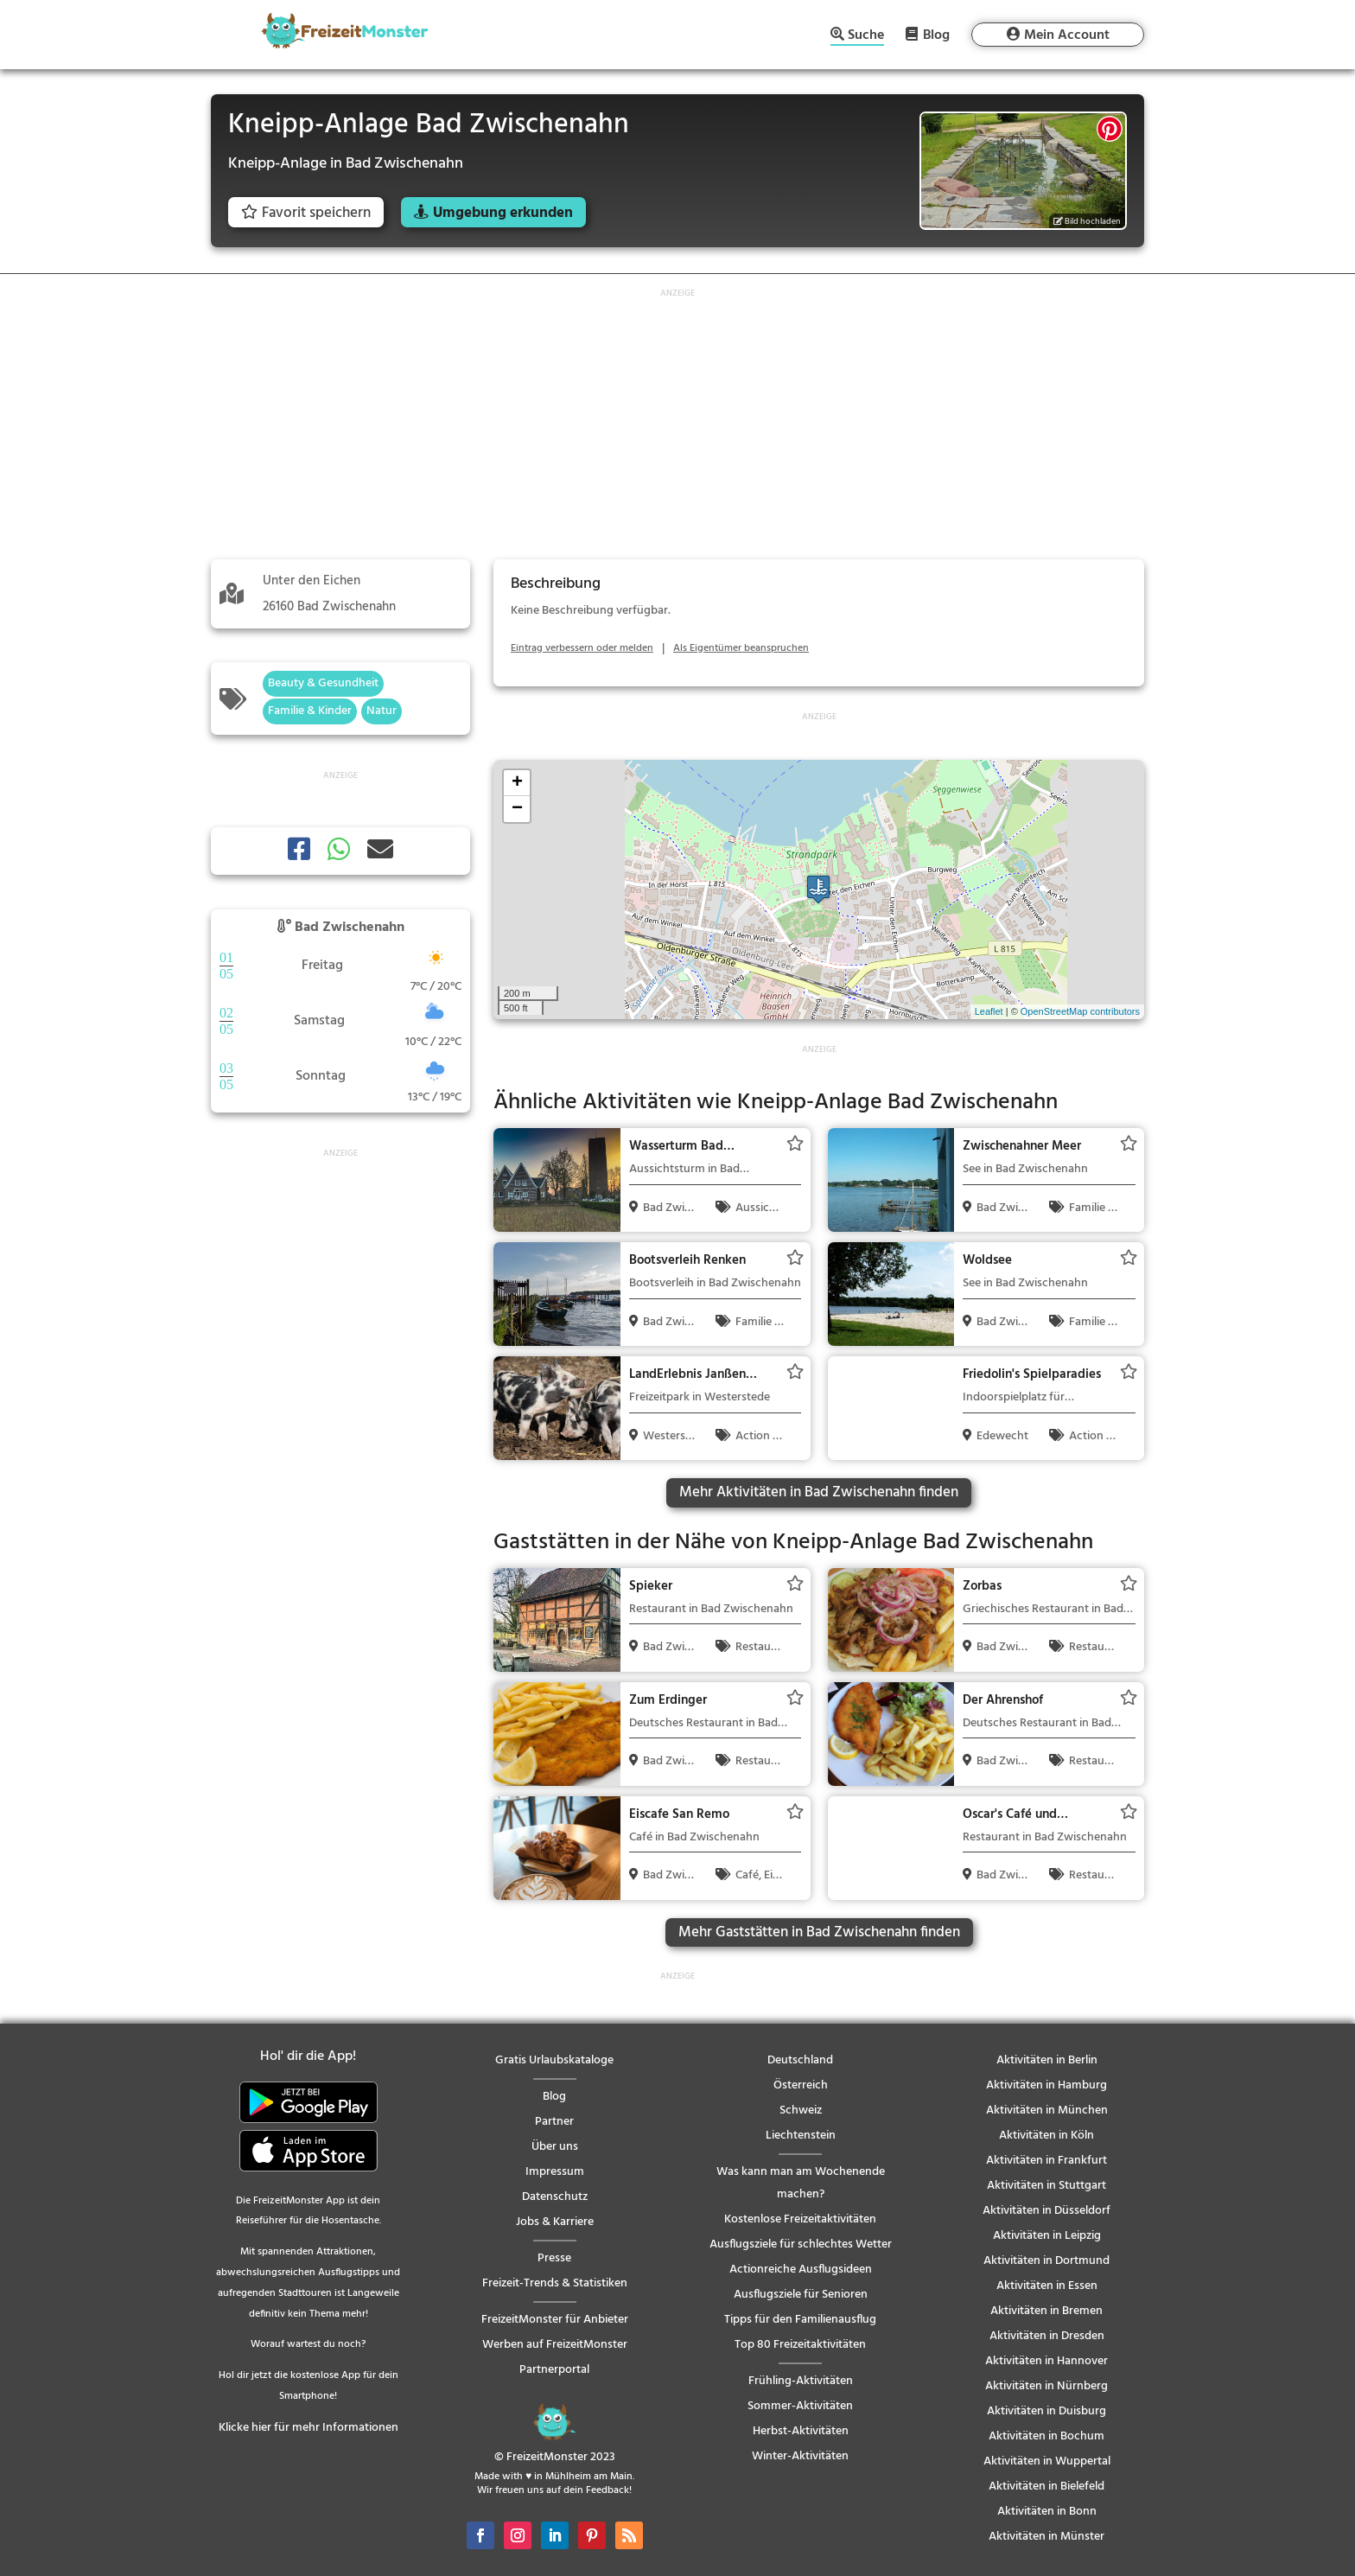 This screenshot has width=1355, height=2576. Describe the element at coordinates (1080, 1011) in the screenshot. I see `OpenStreetMap contributors` at that location.